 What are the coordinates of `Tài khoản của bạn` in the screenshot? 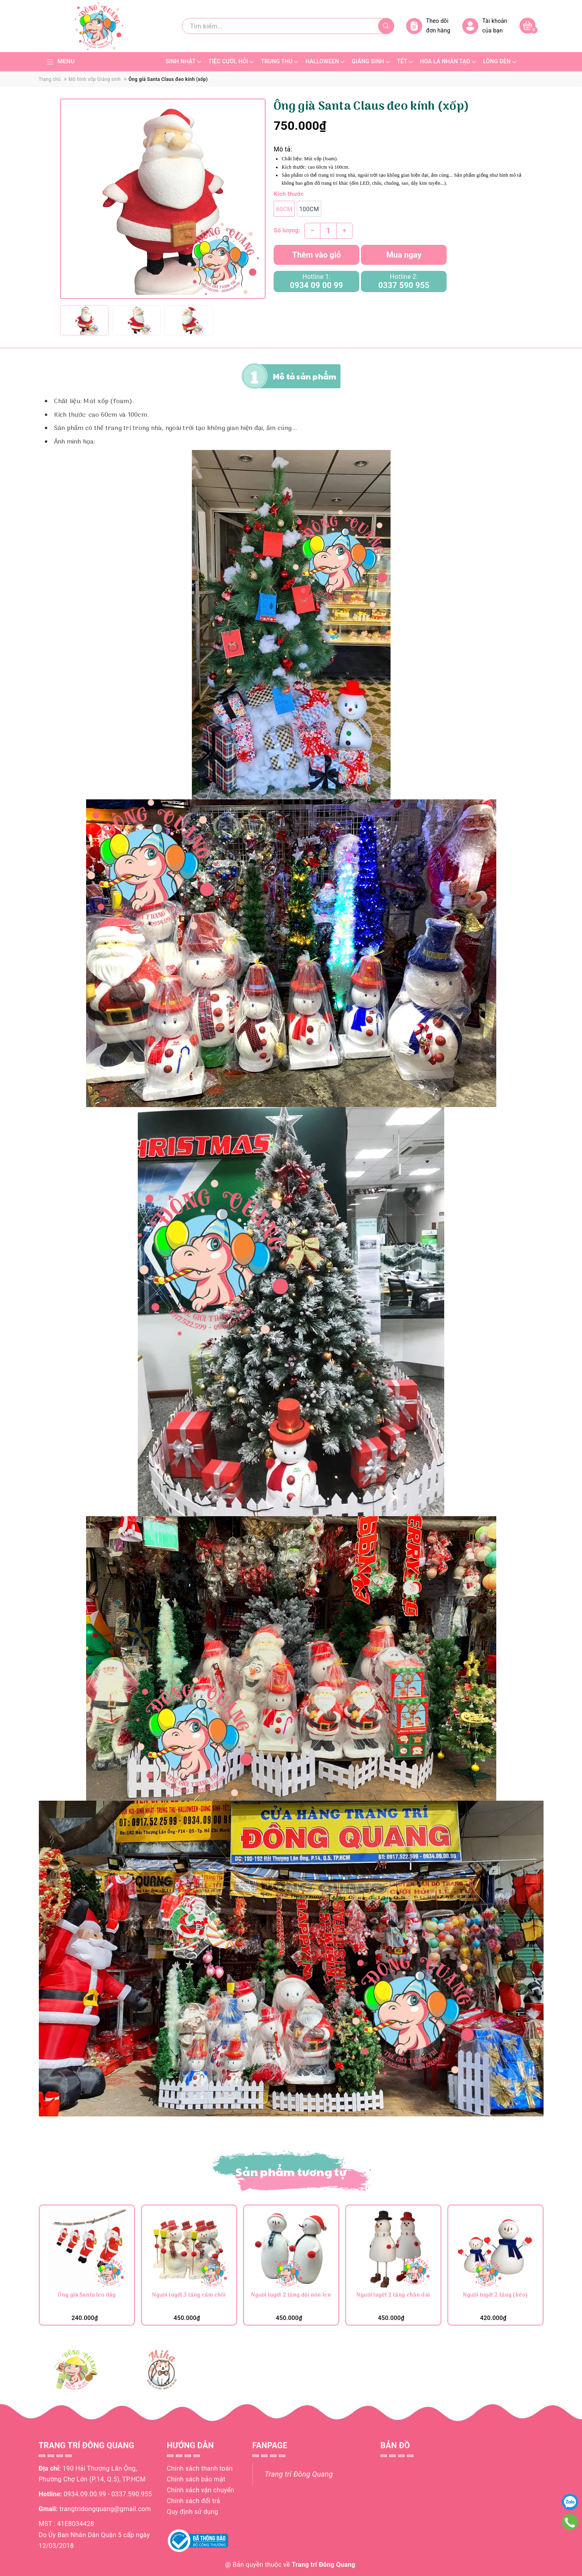 It's located at (484, 26).